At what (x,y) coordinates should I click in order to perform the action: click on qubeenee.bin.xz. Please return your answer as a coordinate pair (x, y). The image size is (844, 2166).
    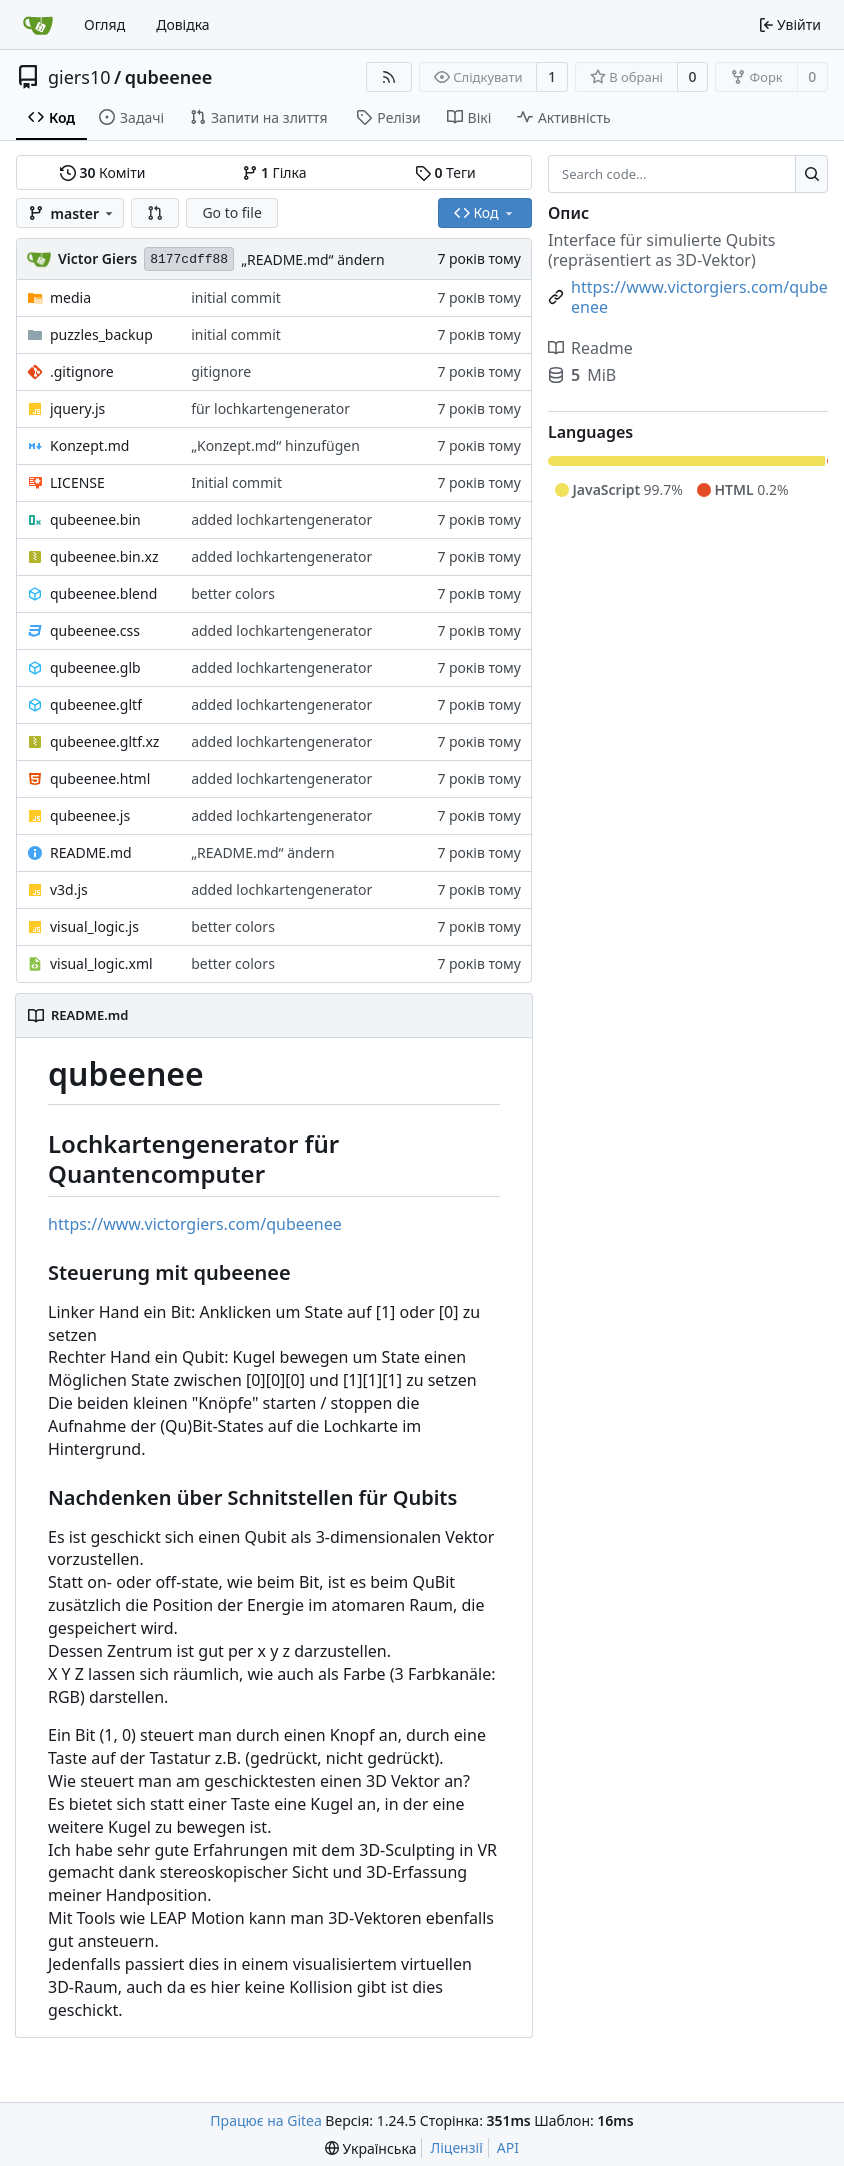
    Looking at the image, I should click on (104, 556).